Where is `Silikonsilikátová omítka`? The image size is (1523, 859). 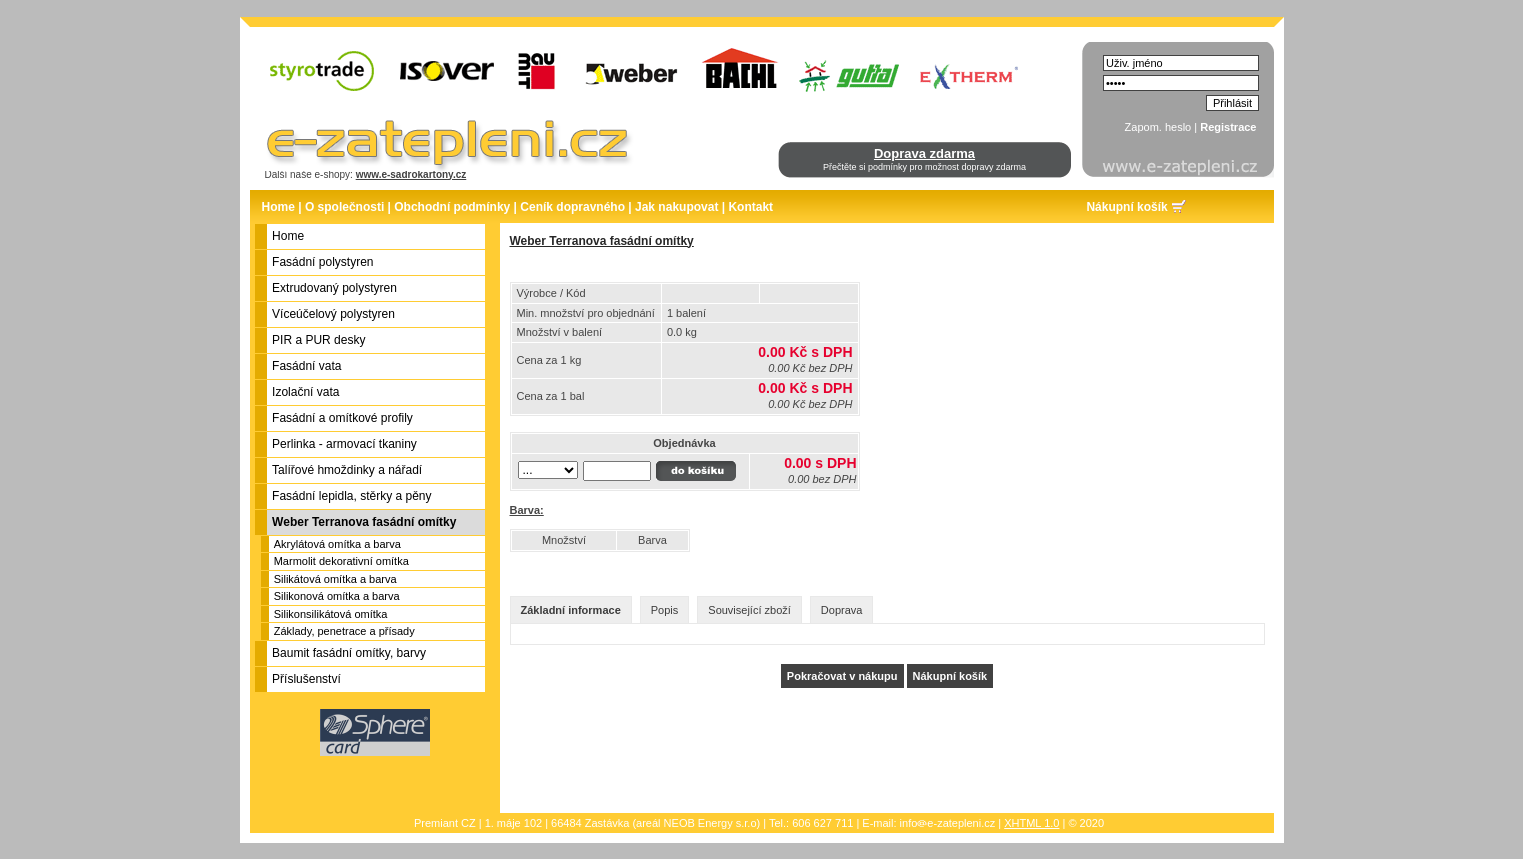
Silikonsilikátová omítka is located at coordinates (331, 614).